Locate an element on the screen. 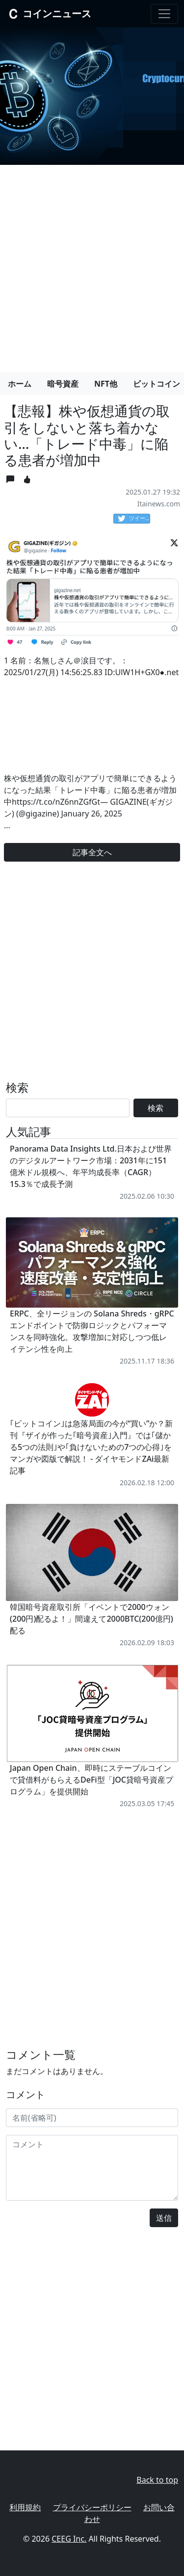  検索 is located at coordinates (155, 1108).